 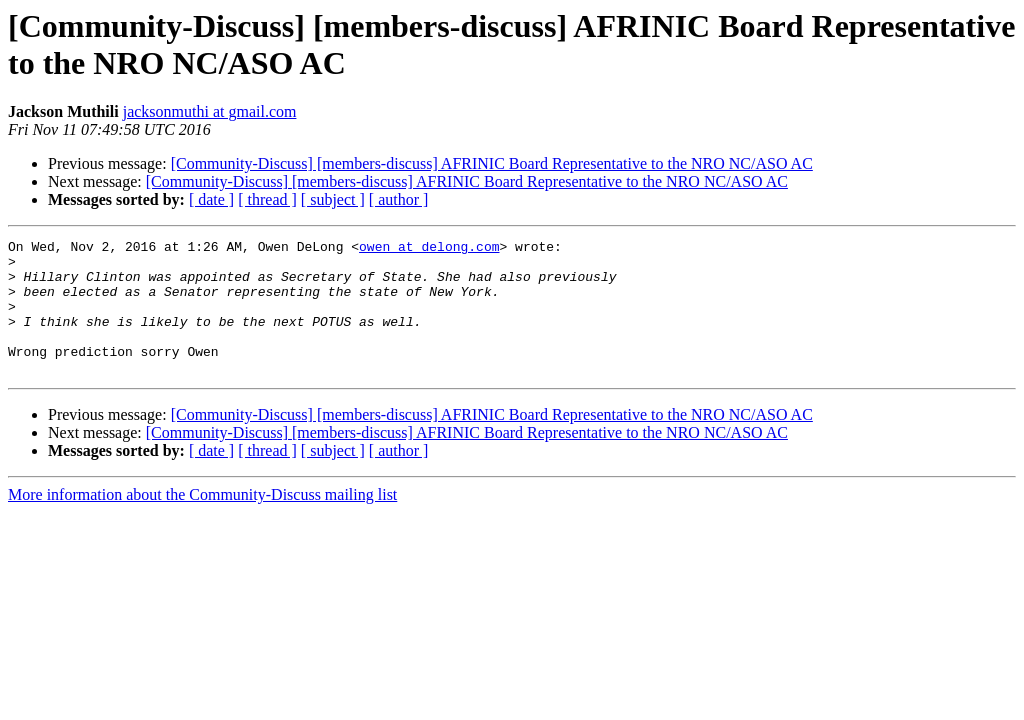 What do you see at coordinates (333, 199) in the screenshot?
I see `[ subject ]` at bounding box center [333, 199].